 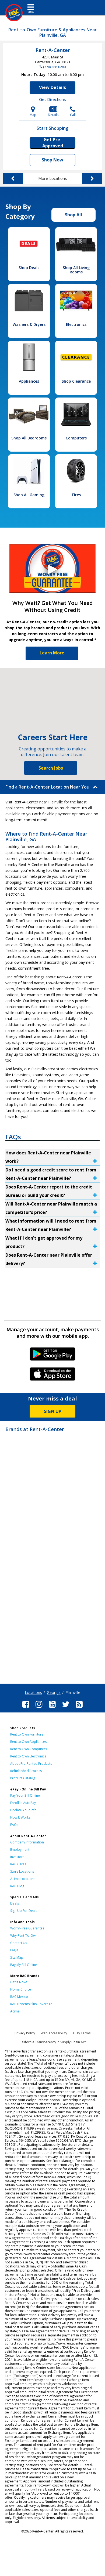 What do you see at coordinates (52, 653) in the screenshot?
I see `Learn More` at bounding box center [52, 653].